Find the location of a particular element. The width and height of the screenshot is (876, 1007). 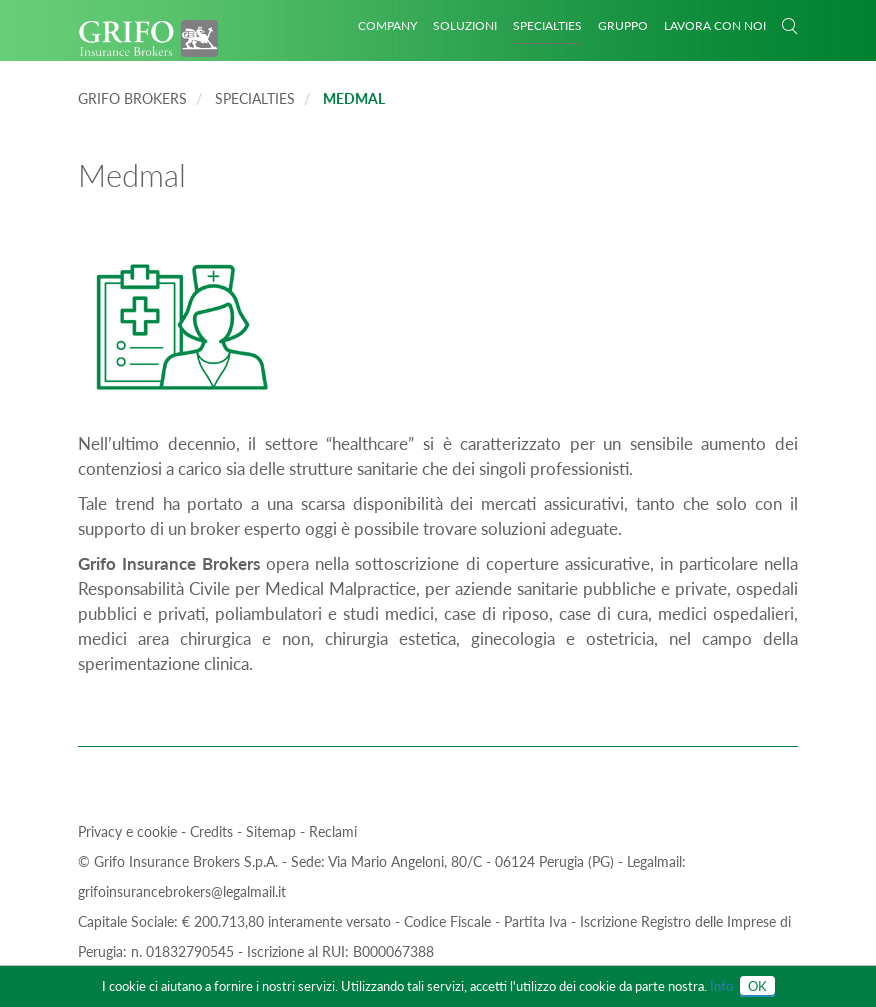

Privacy e cookie is located at coordinates (129, 831).